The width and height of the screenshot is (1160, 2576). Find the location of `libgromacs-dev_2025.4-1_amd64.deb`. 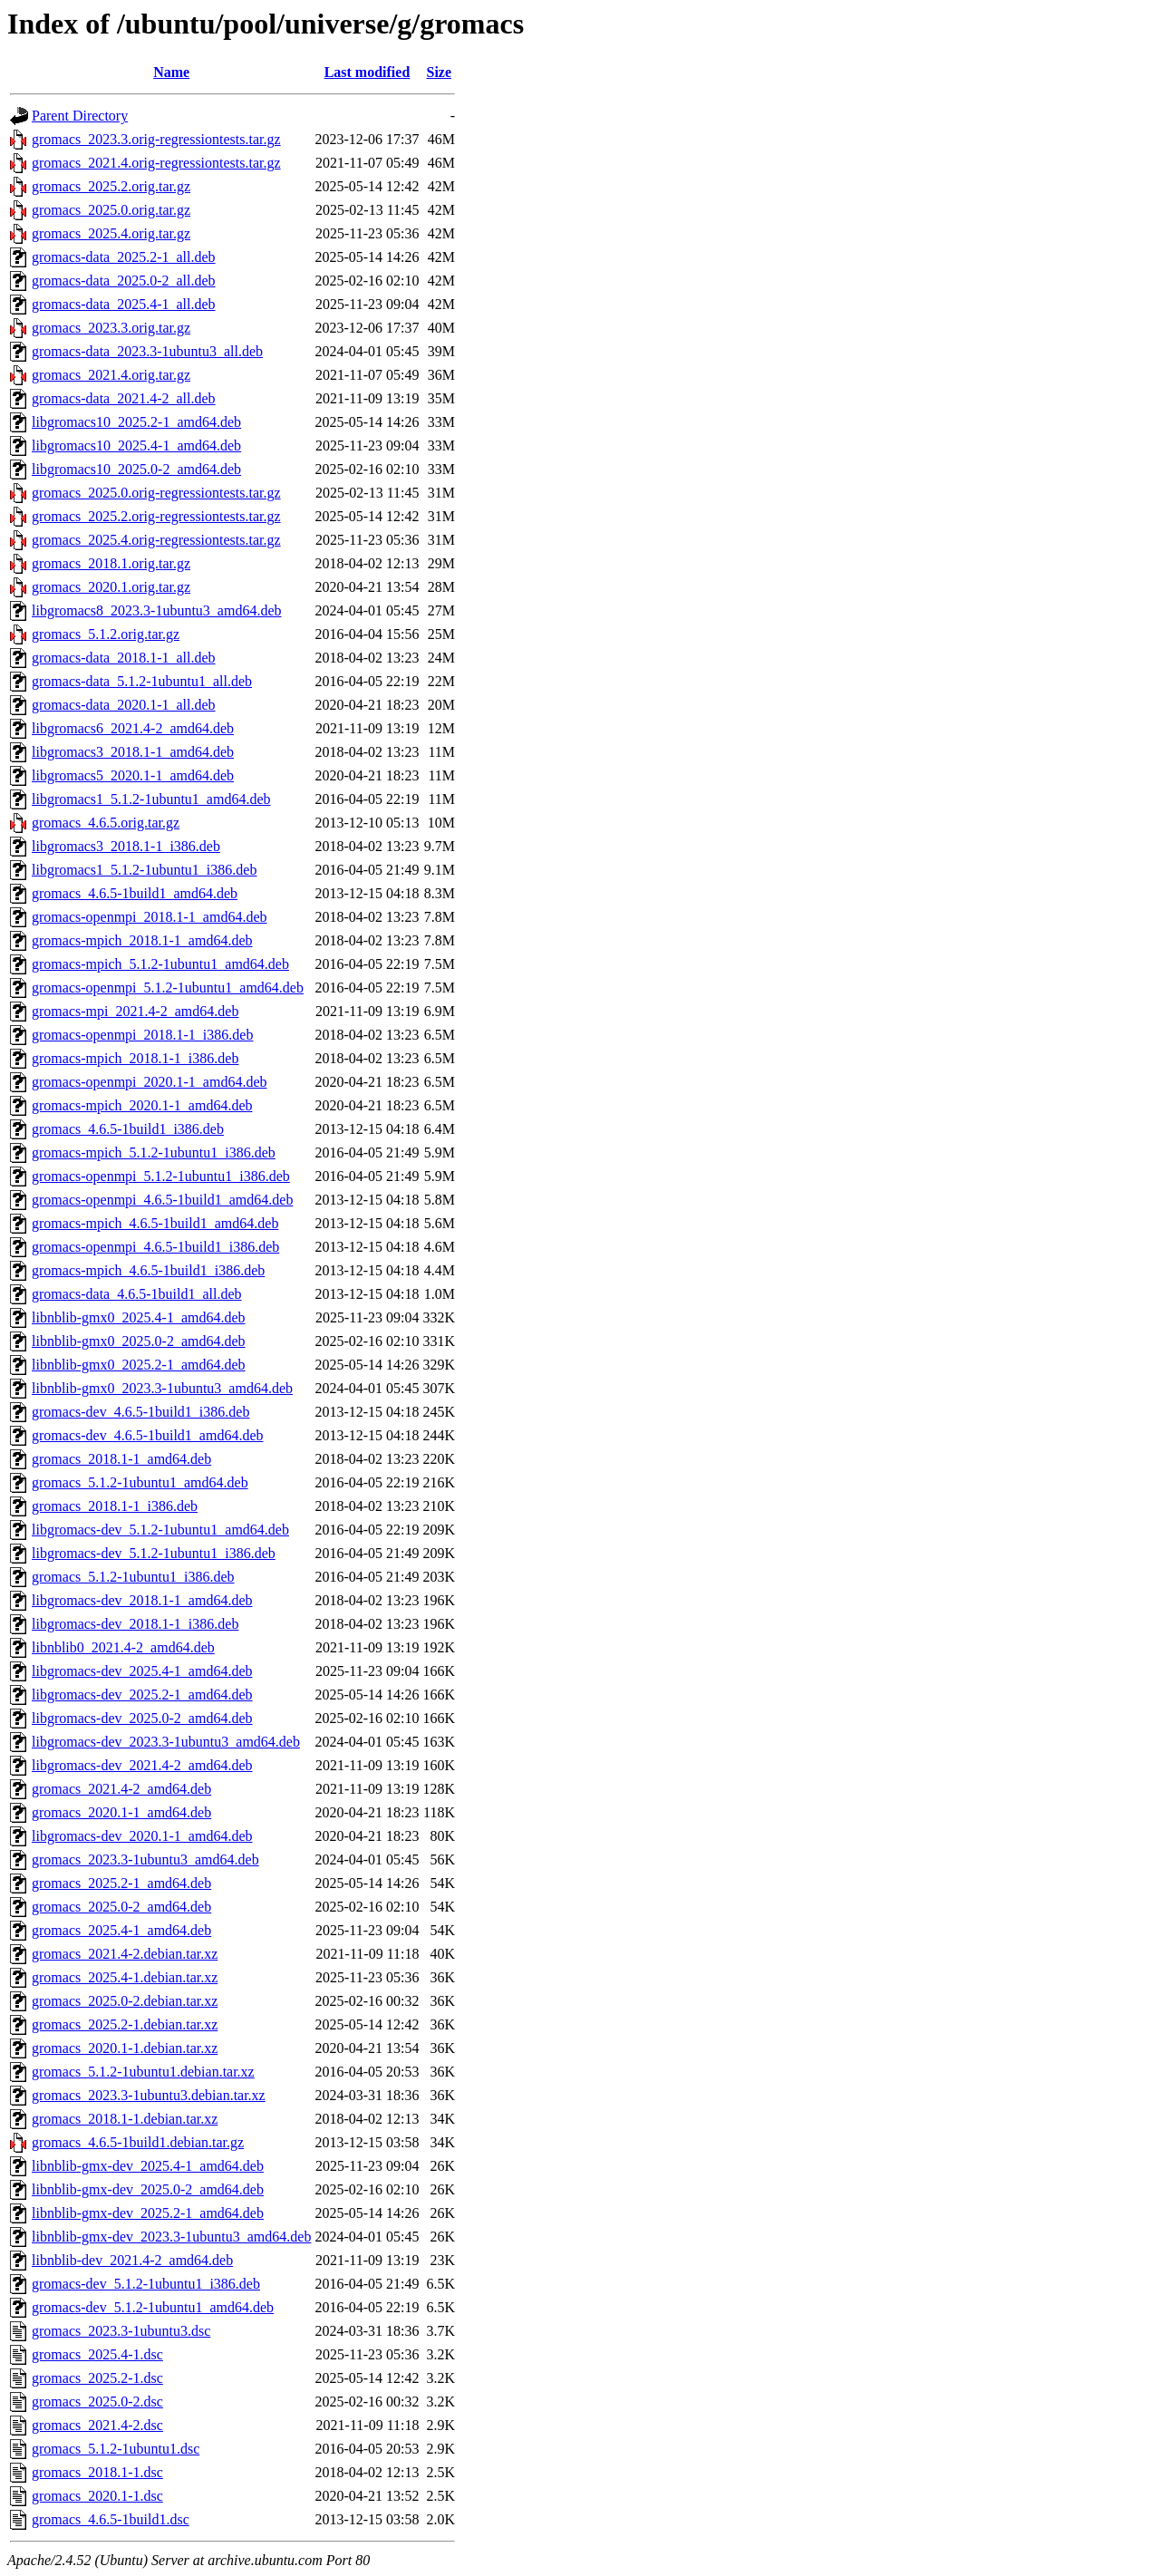

libgromacs-dev_2025.4-1_amd64.deb is located at coordinates (142, 1671).